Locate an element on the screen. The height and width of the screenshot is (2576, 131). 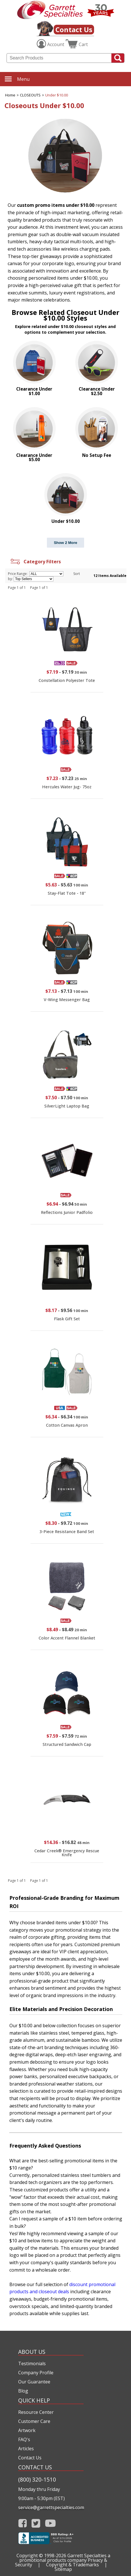
SilverLight Laptop Bag is located at coordinates (66, 1106).